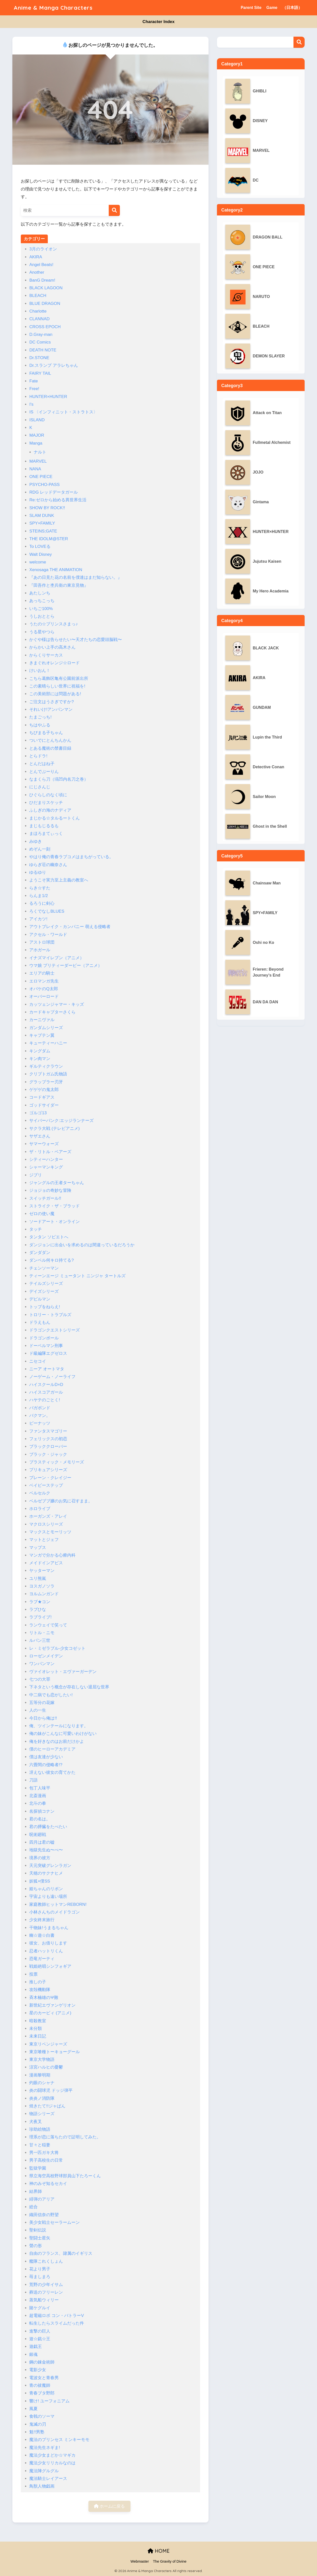  I want to click on シャーマンキング, so click(46, 1167).